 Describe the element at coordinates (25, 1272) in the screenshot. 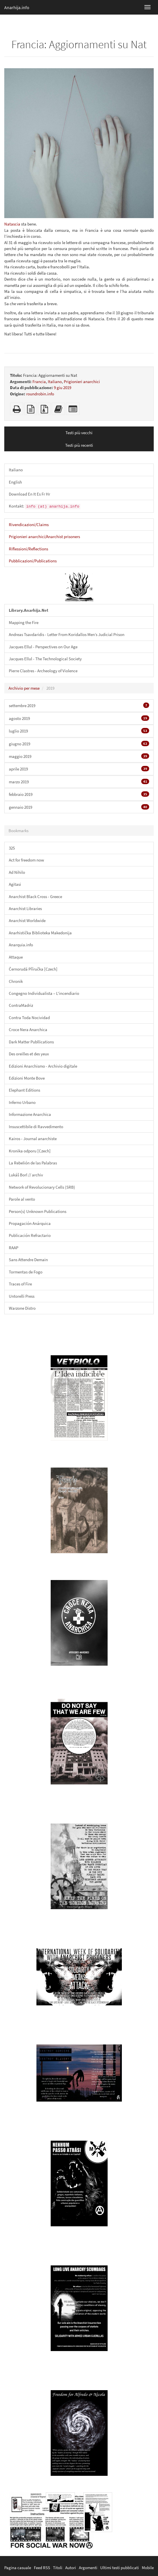

I see `Tormentas de Fogo` at that location.